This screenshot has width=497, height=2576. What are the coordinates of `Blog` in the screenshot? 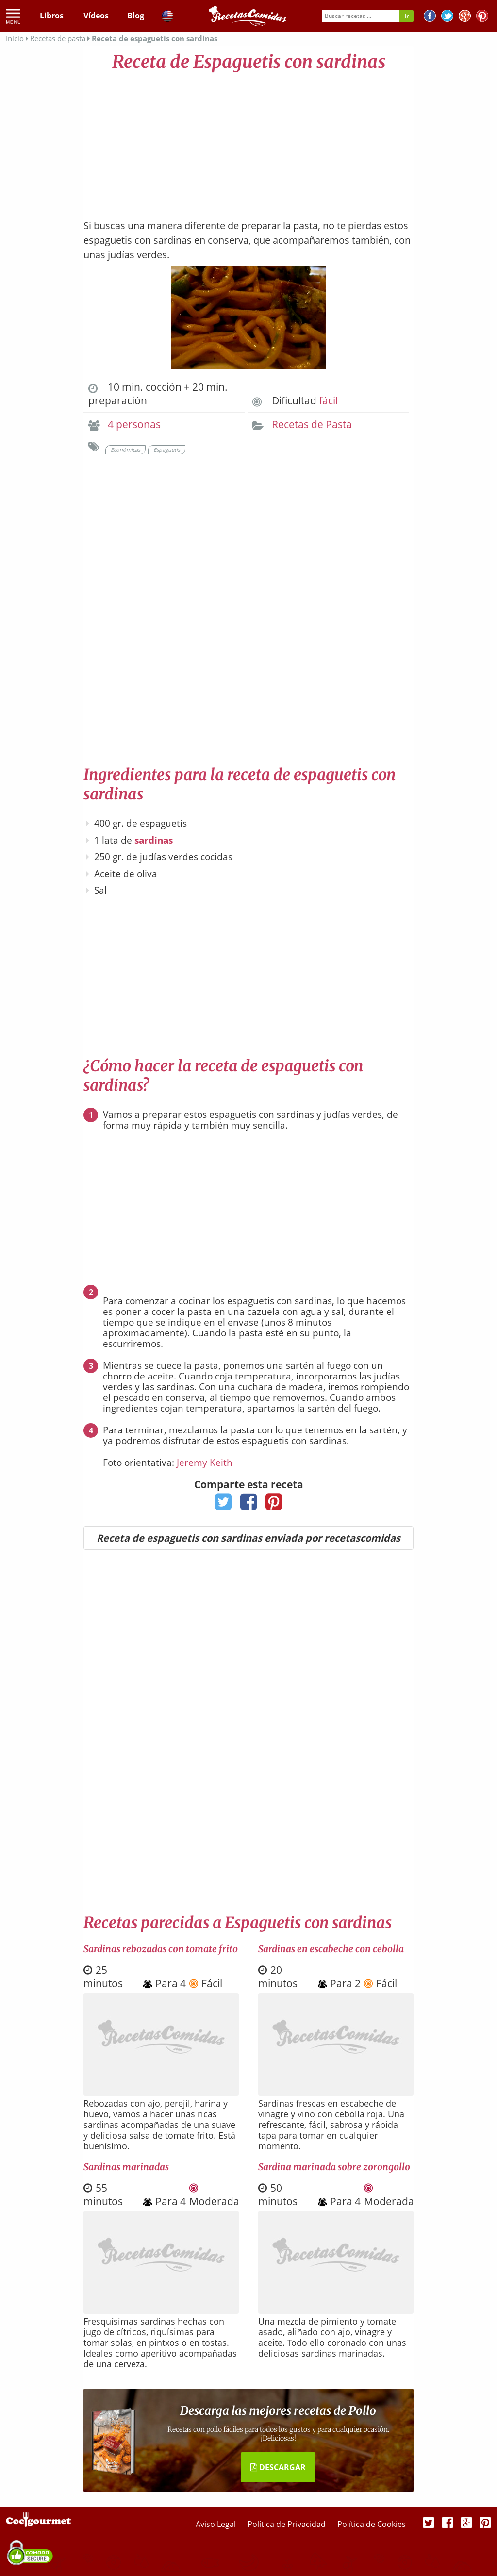 It's located at (135, 15).